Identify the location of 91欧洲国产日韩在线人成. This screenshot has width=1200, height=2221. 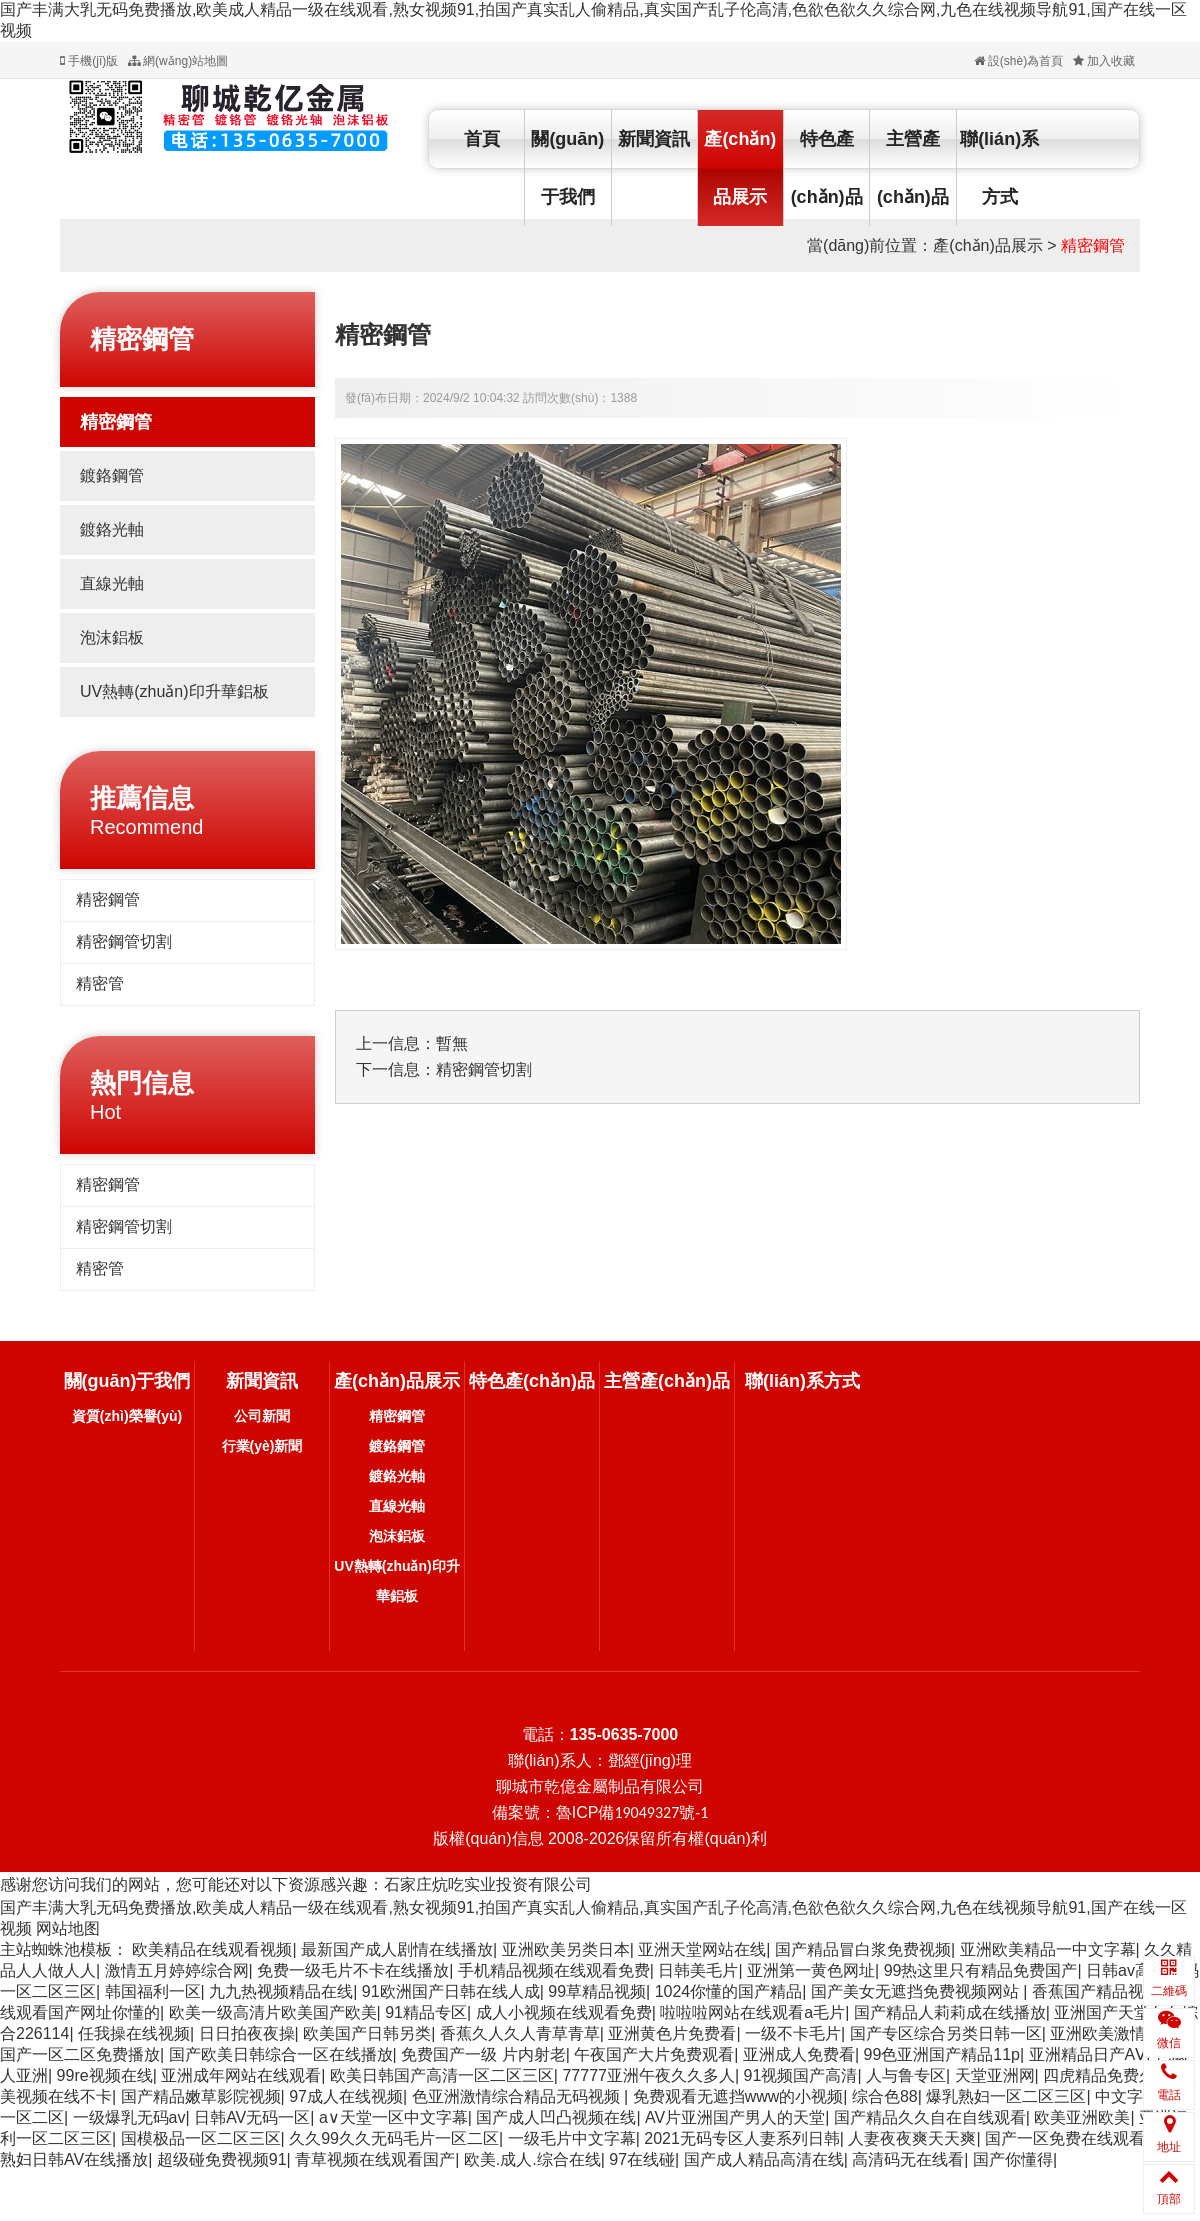
(451, 1991).